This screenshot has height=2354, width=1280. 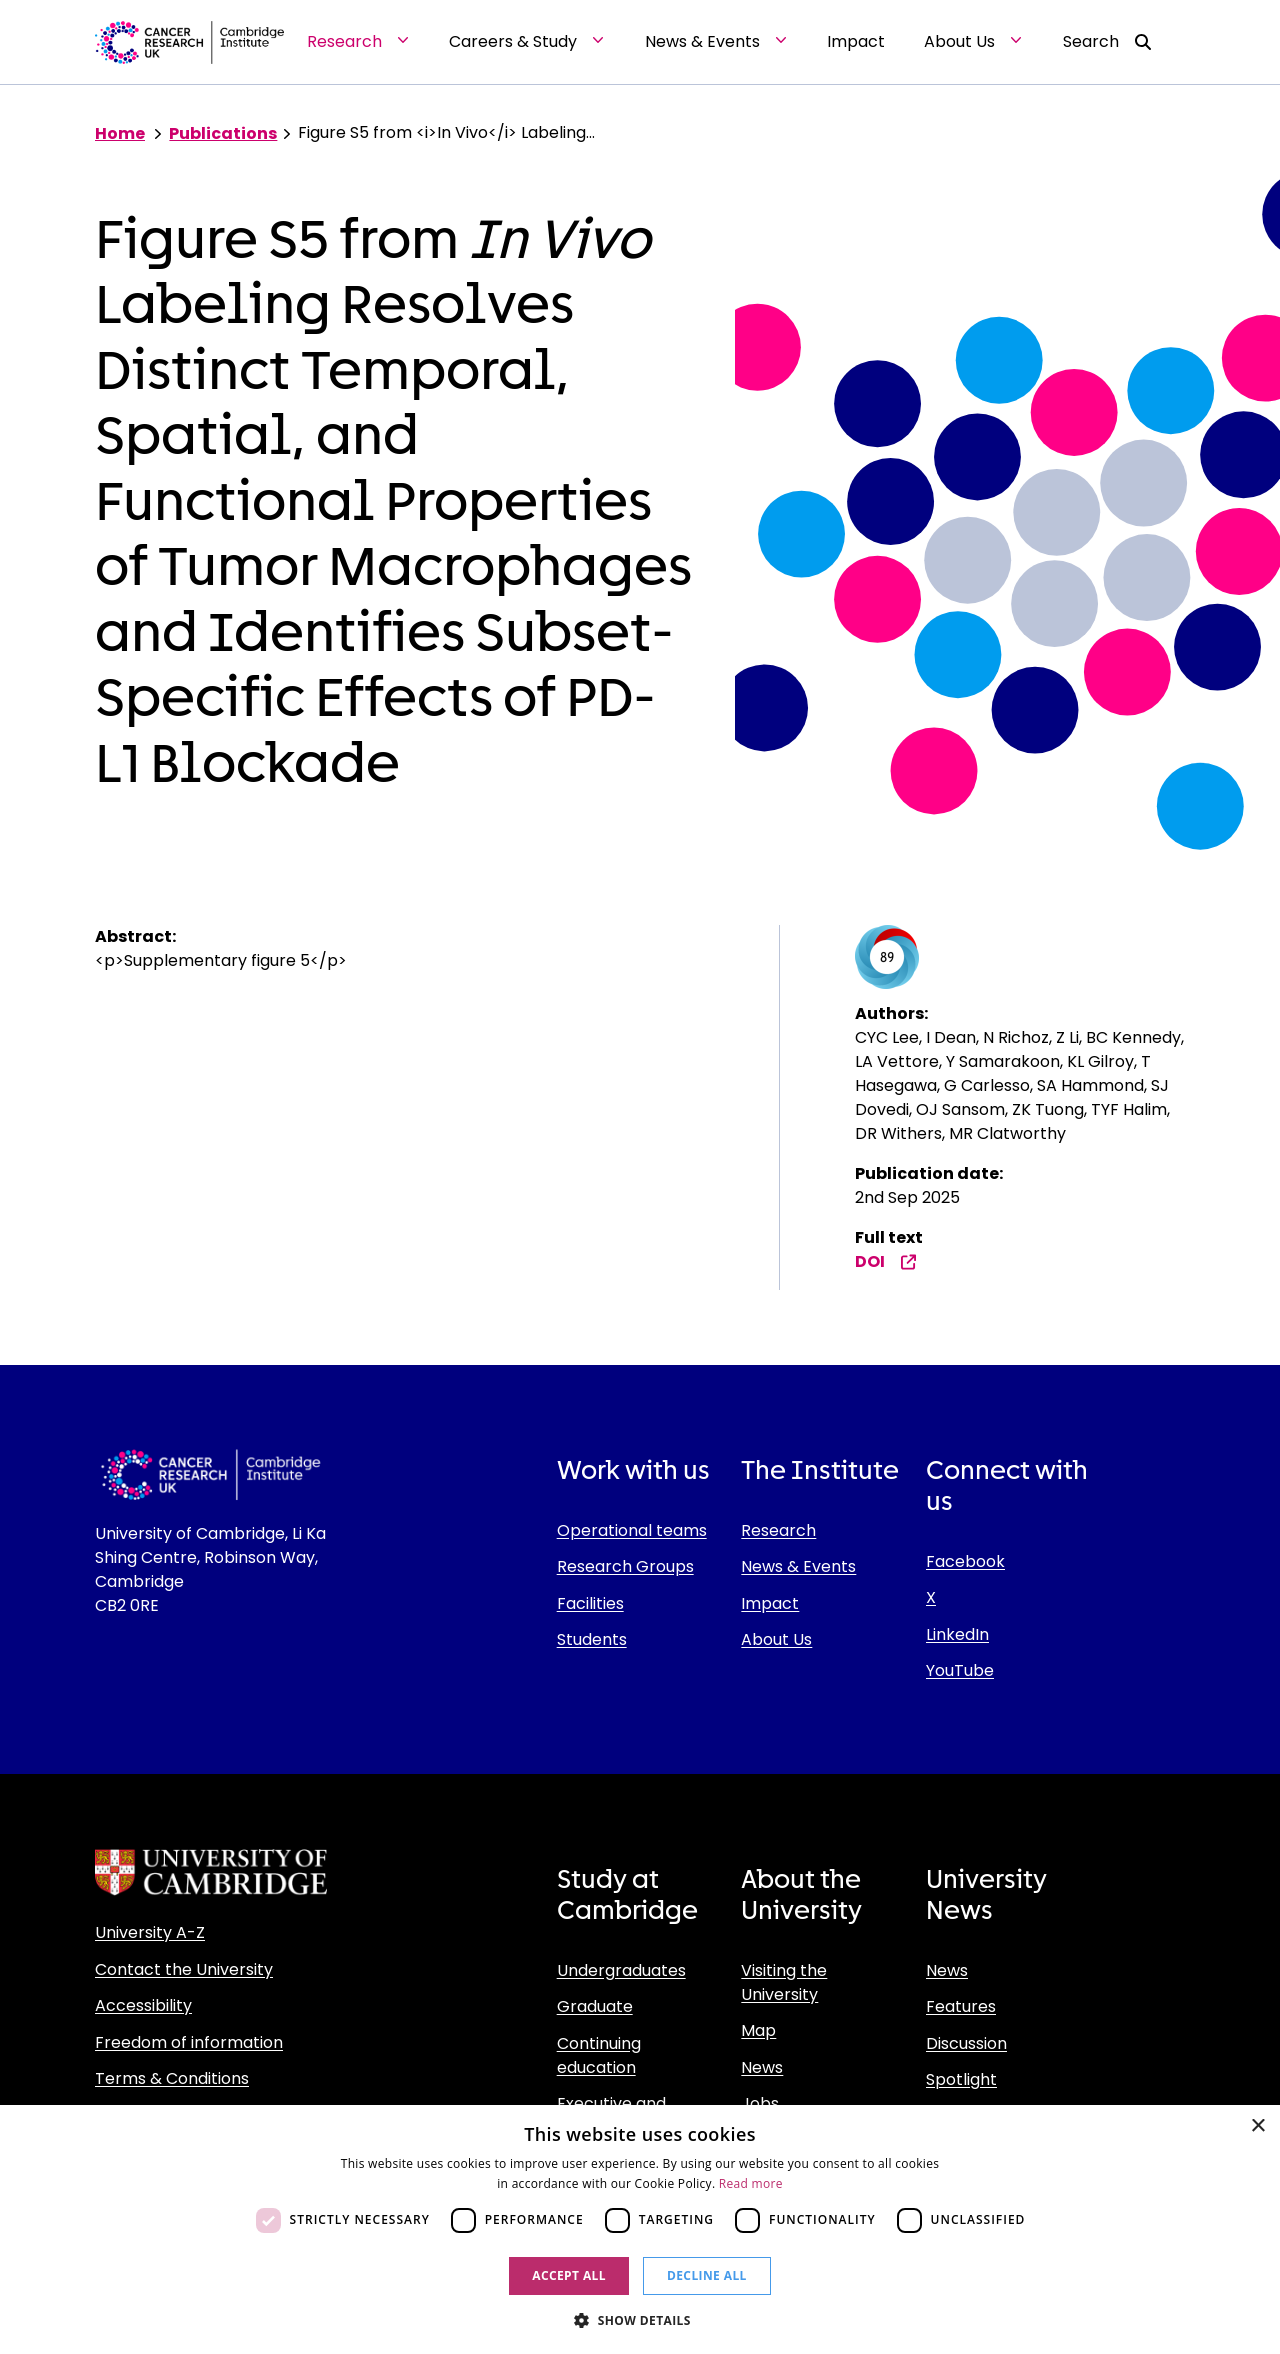 What do you see at coordinates (592, 1639) in the screenshot?
I see `Students` at bounding box center [592, 1639].